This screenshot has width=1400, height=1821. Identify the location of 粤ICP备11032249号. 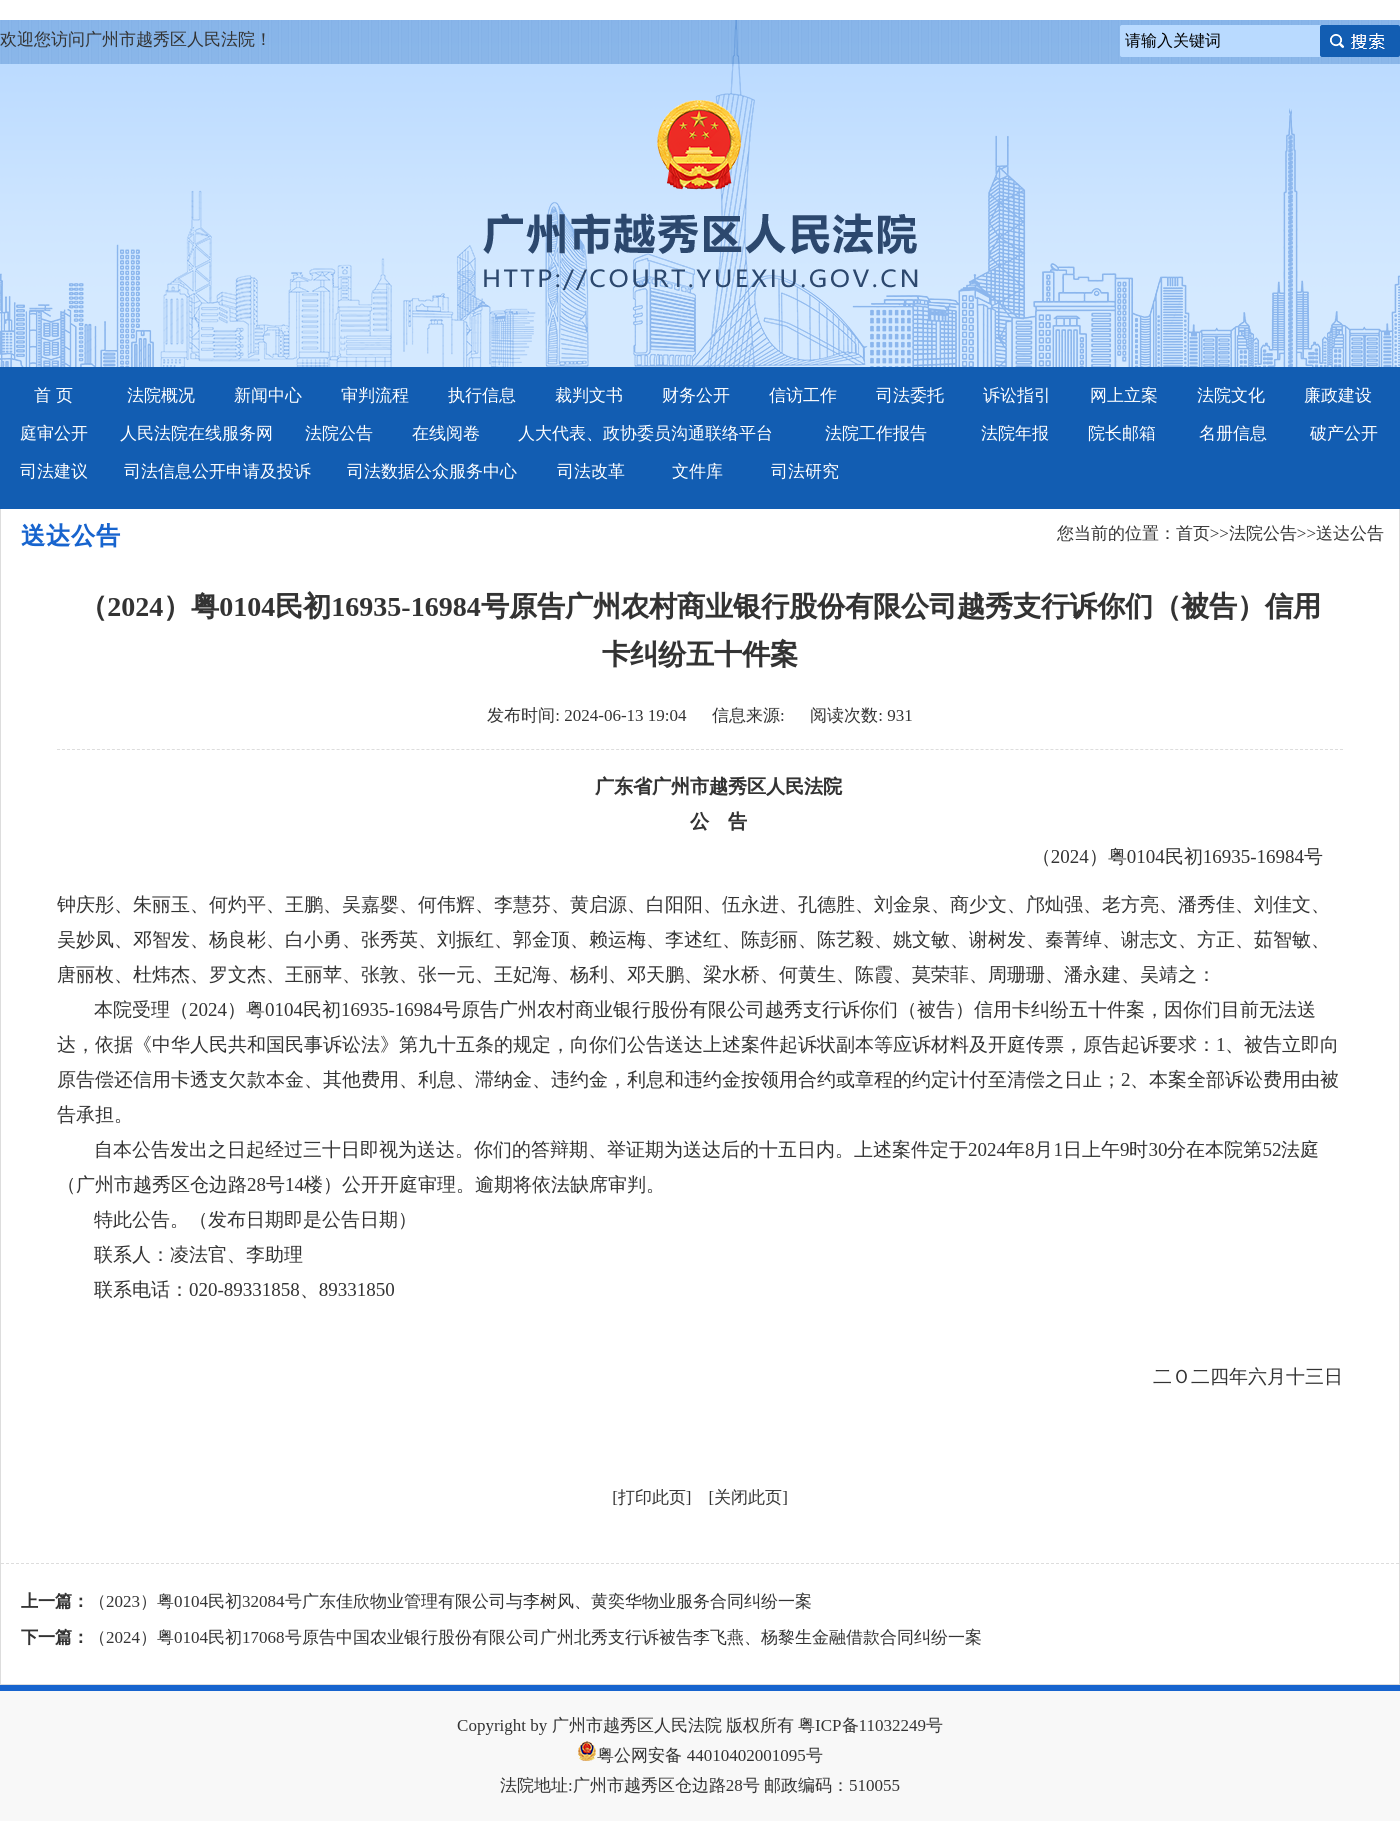
(870, 1725).